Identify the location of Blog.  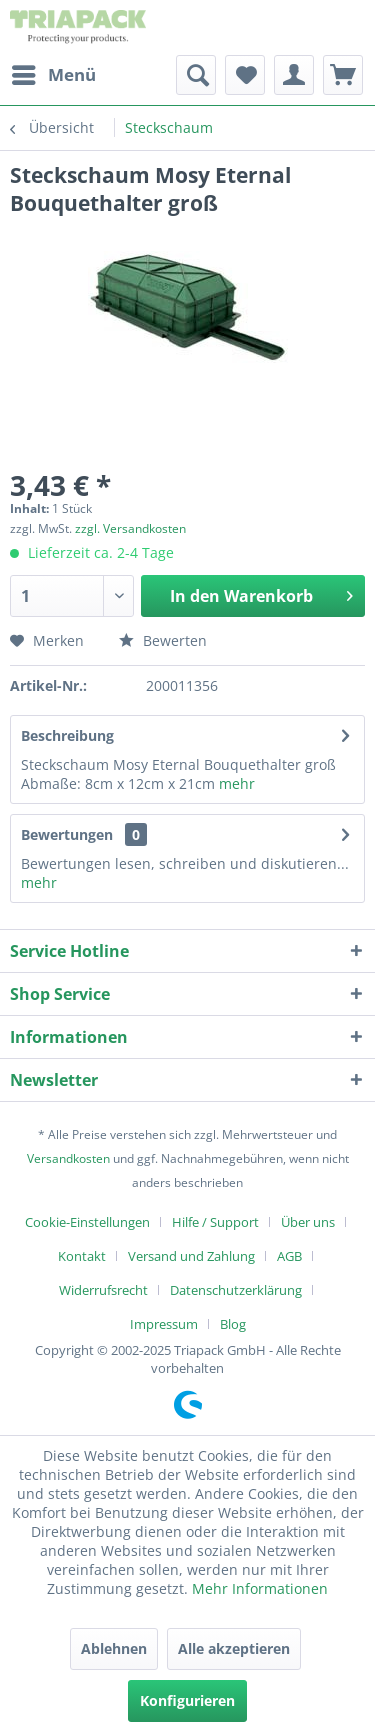
(233, 1324).